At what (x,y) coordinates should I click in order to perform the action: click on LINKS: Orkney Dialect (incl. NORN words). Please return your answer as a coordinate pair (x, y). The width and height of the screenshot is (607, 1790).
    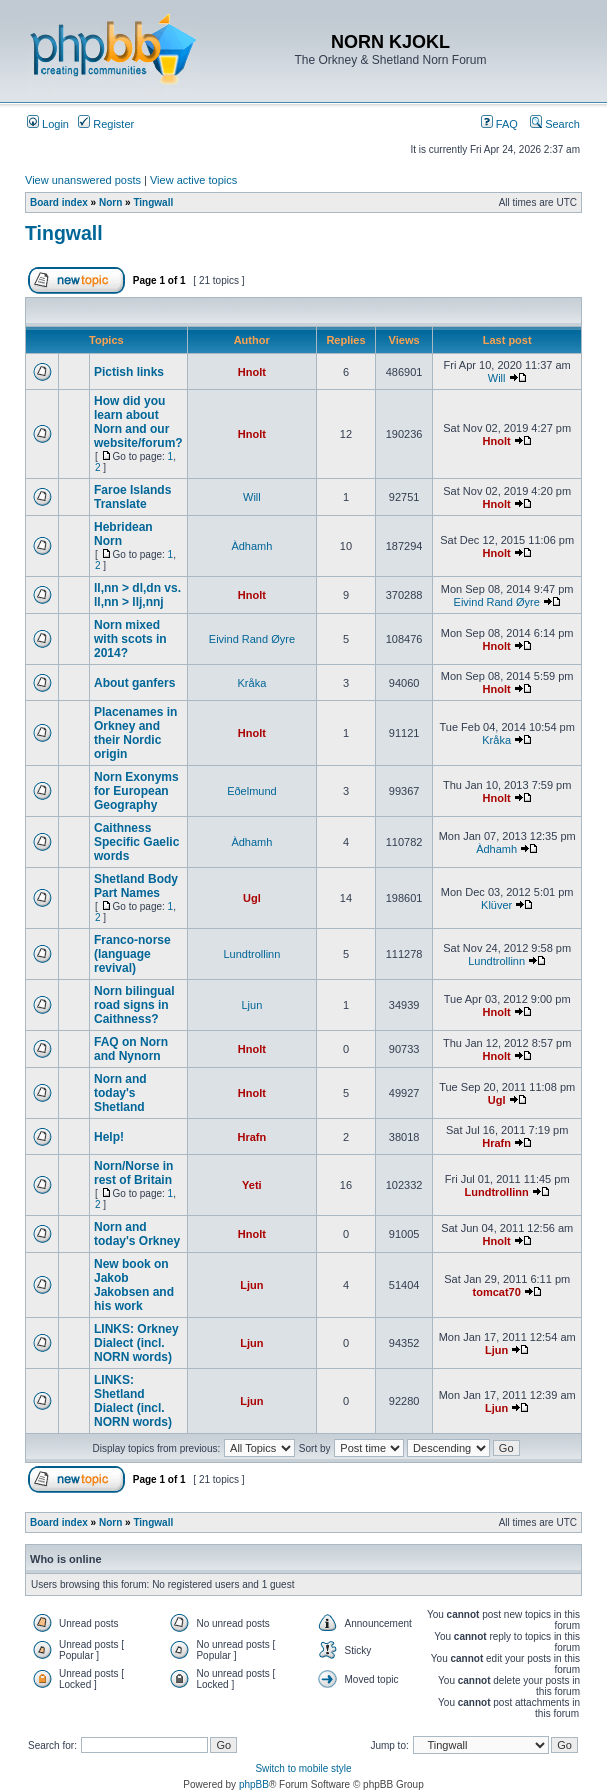
    Looking at the image, I should click on (136, 1343).